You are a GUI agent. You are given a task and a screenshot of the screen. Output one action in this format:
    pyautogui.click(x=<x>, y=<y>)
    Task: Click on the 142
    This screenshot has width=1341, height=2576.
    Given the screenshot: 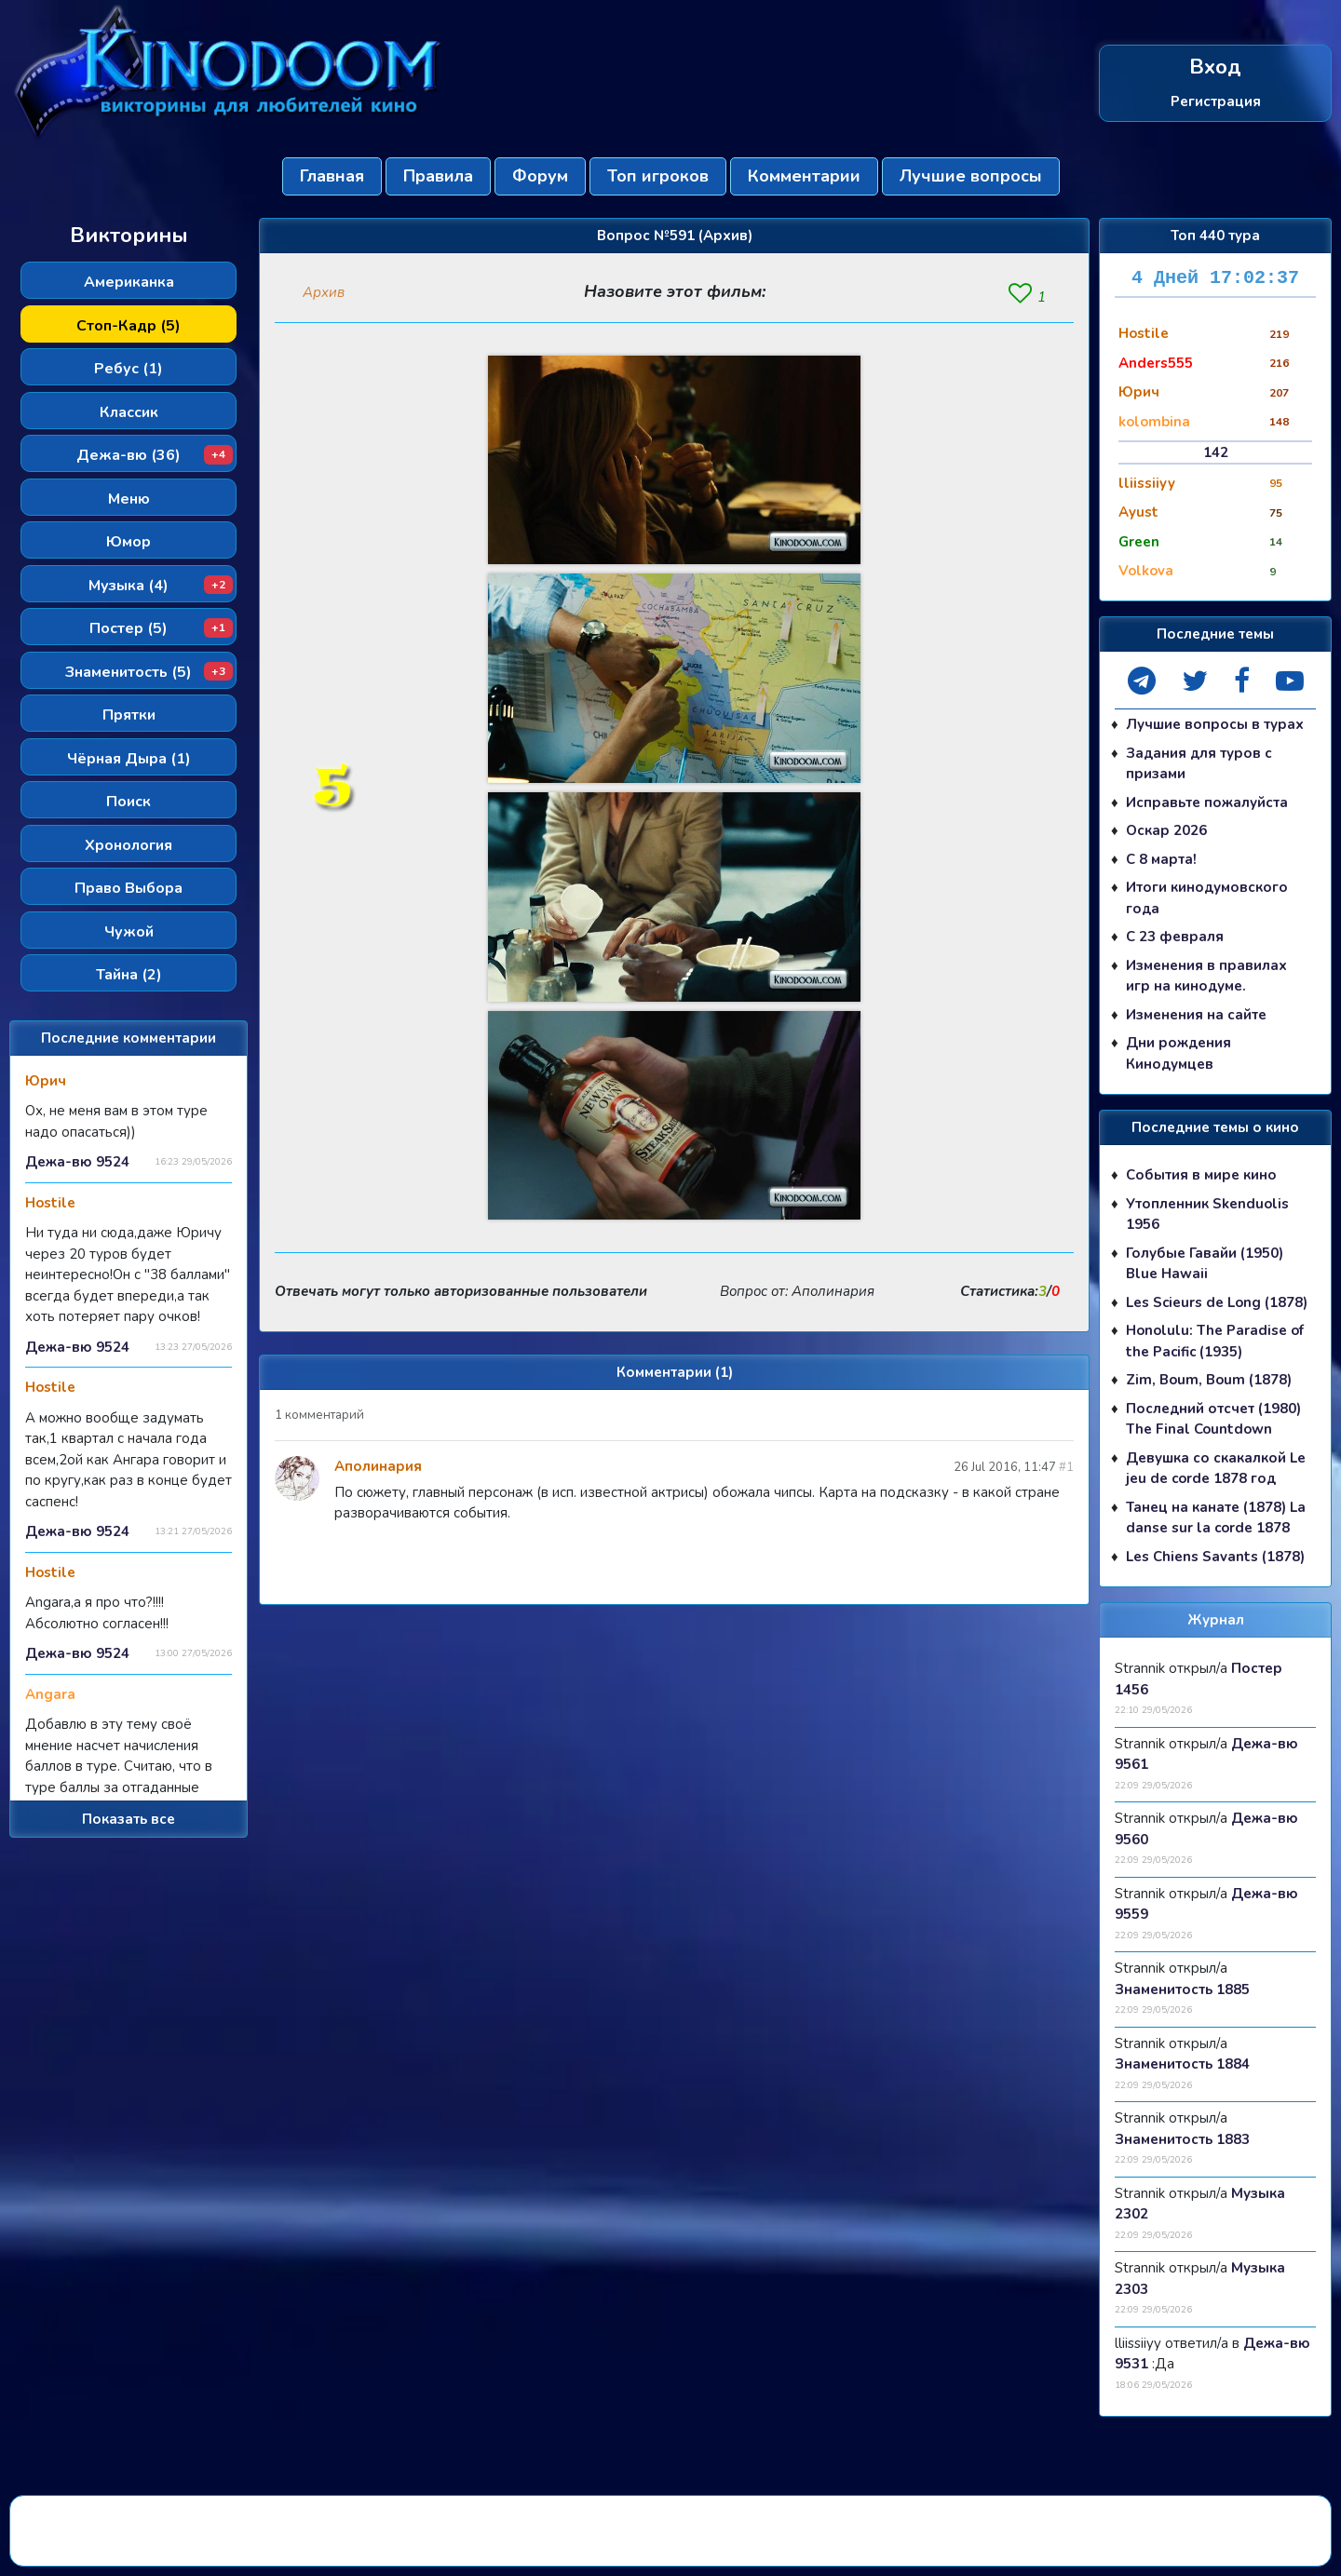 What is the action you would take?
    pyautogui.click(x=1215, y=452)
    